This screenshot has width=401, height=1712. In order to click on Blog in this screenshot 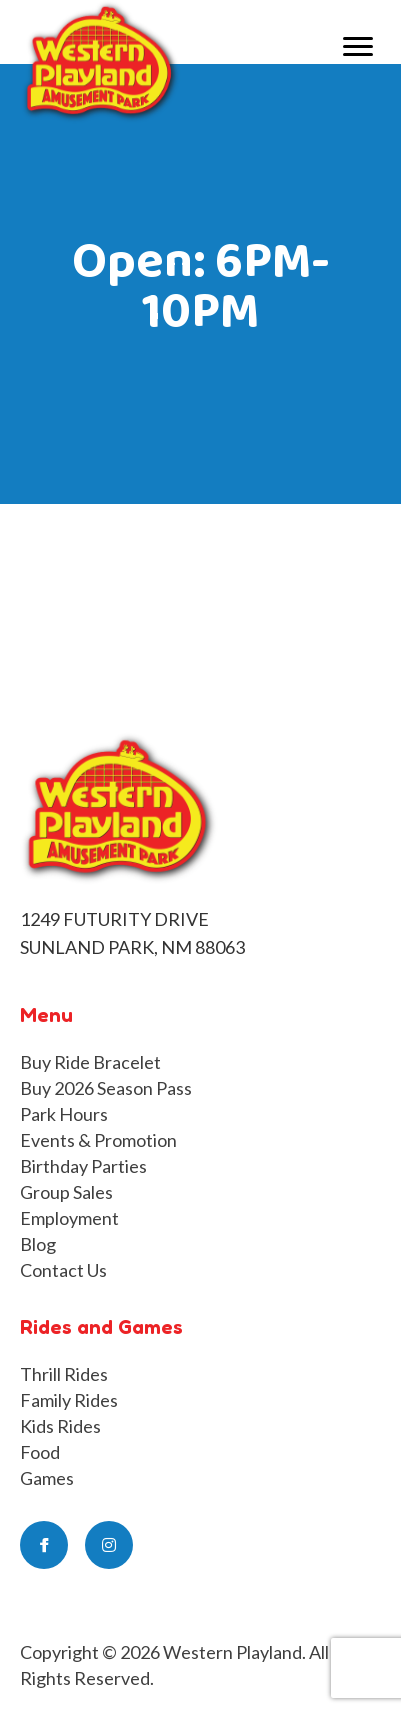, I will do `click(38, 1244)`.